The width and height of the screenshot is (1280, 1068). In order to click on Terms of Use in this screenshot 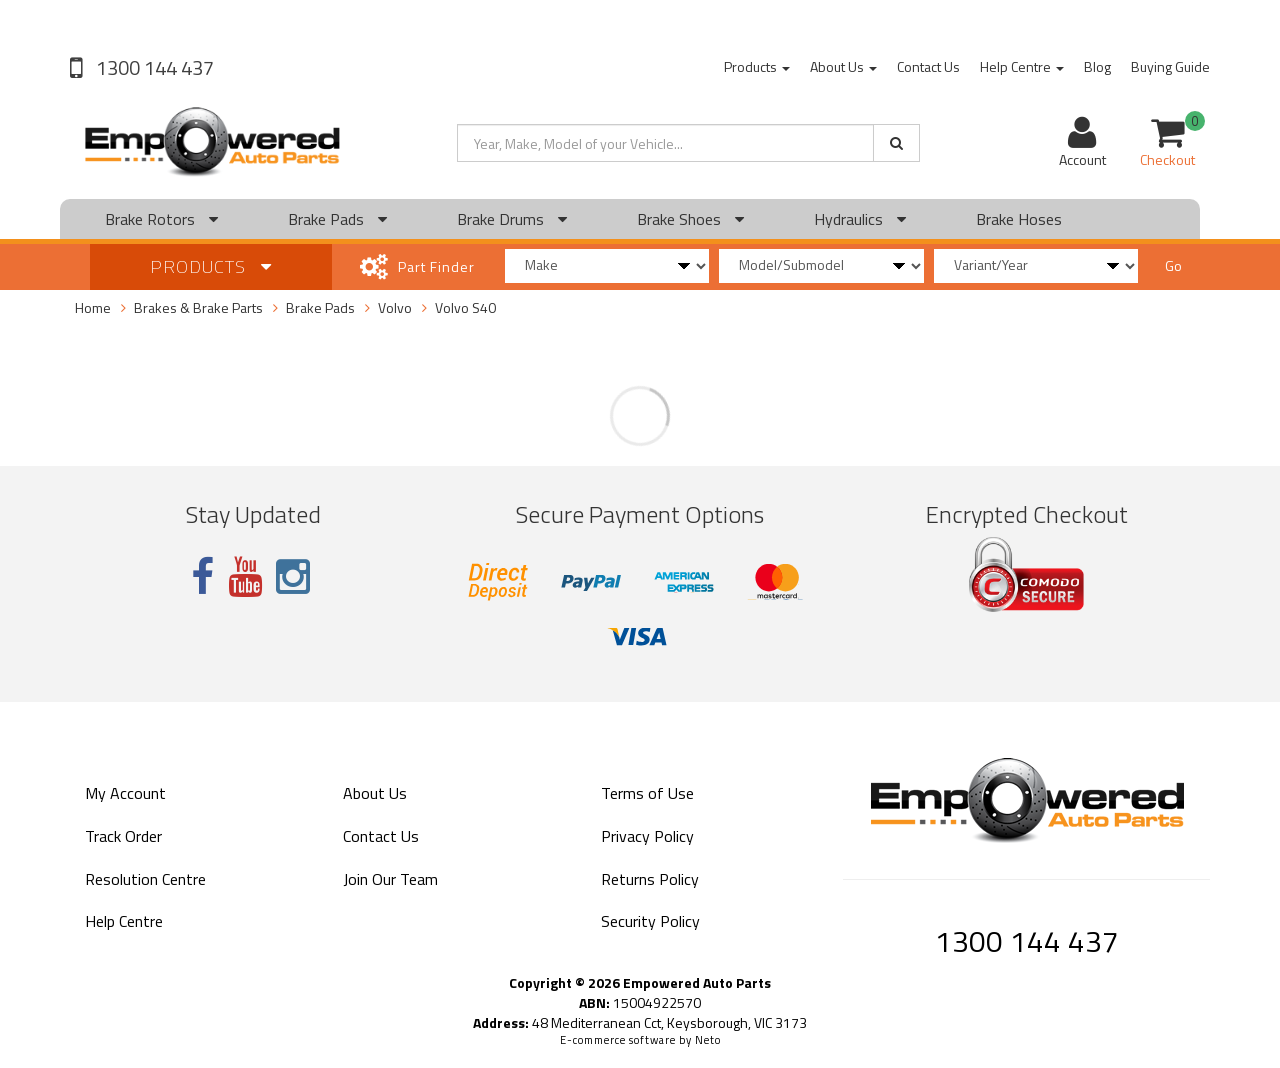, I will do `click(647, 793)`.